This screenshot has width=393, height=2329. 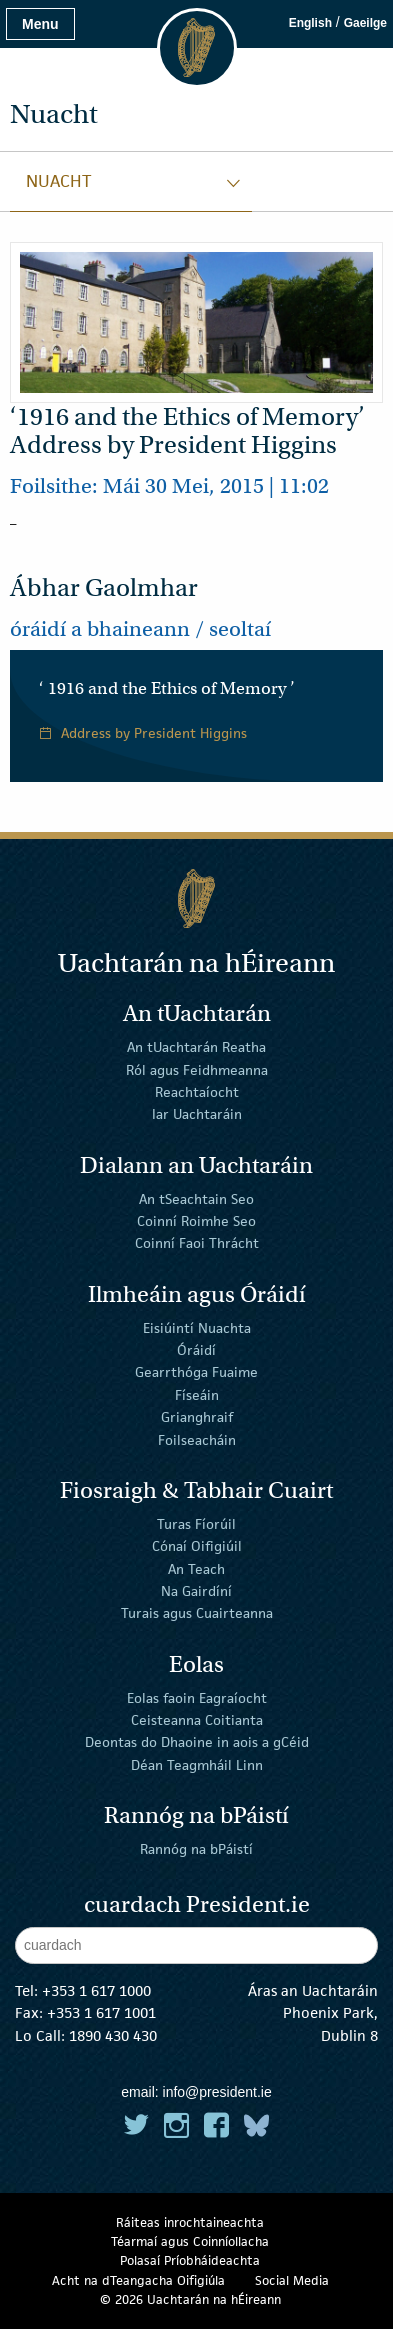 What do you see at coordinates (197, 1327) in the screenshot?
I see `Eisiúintí Nuachta` at bounding box center [197, 1327].